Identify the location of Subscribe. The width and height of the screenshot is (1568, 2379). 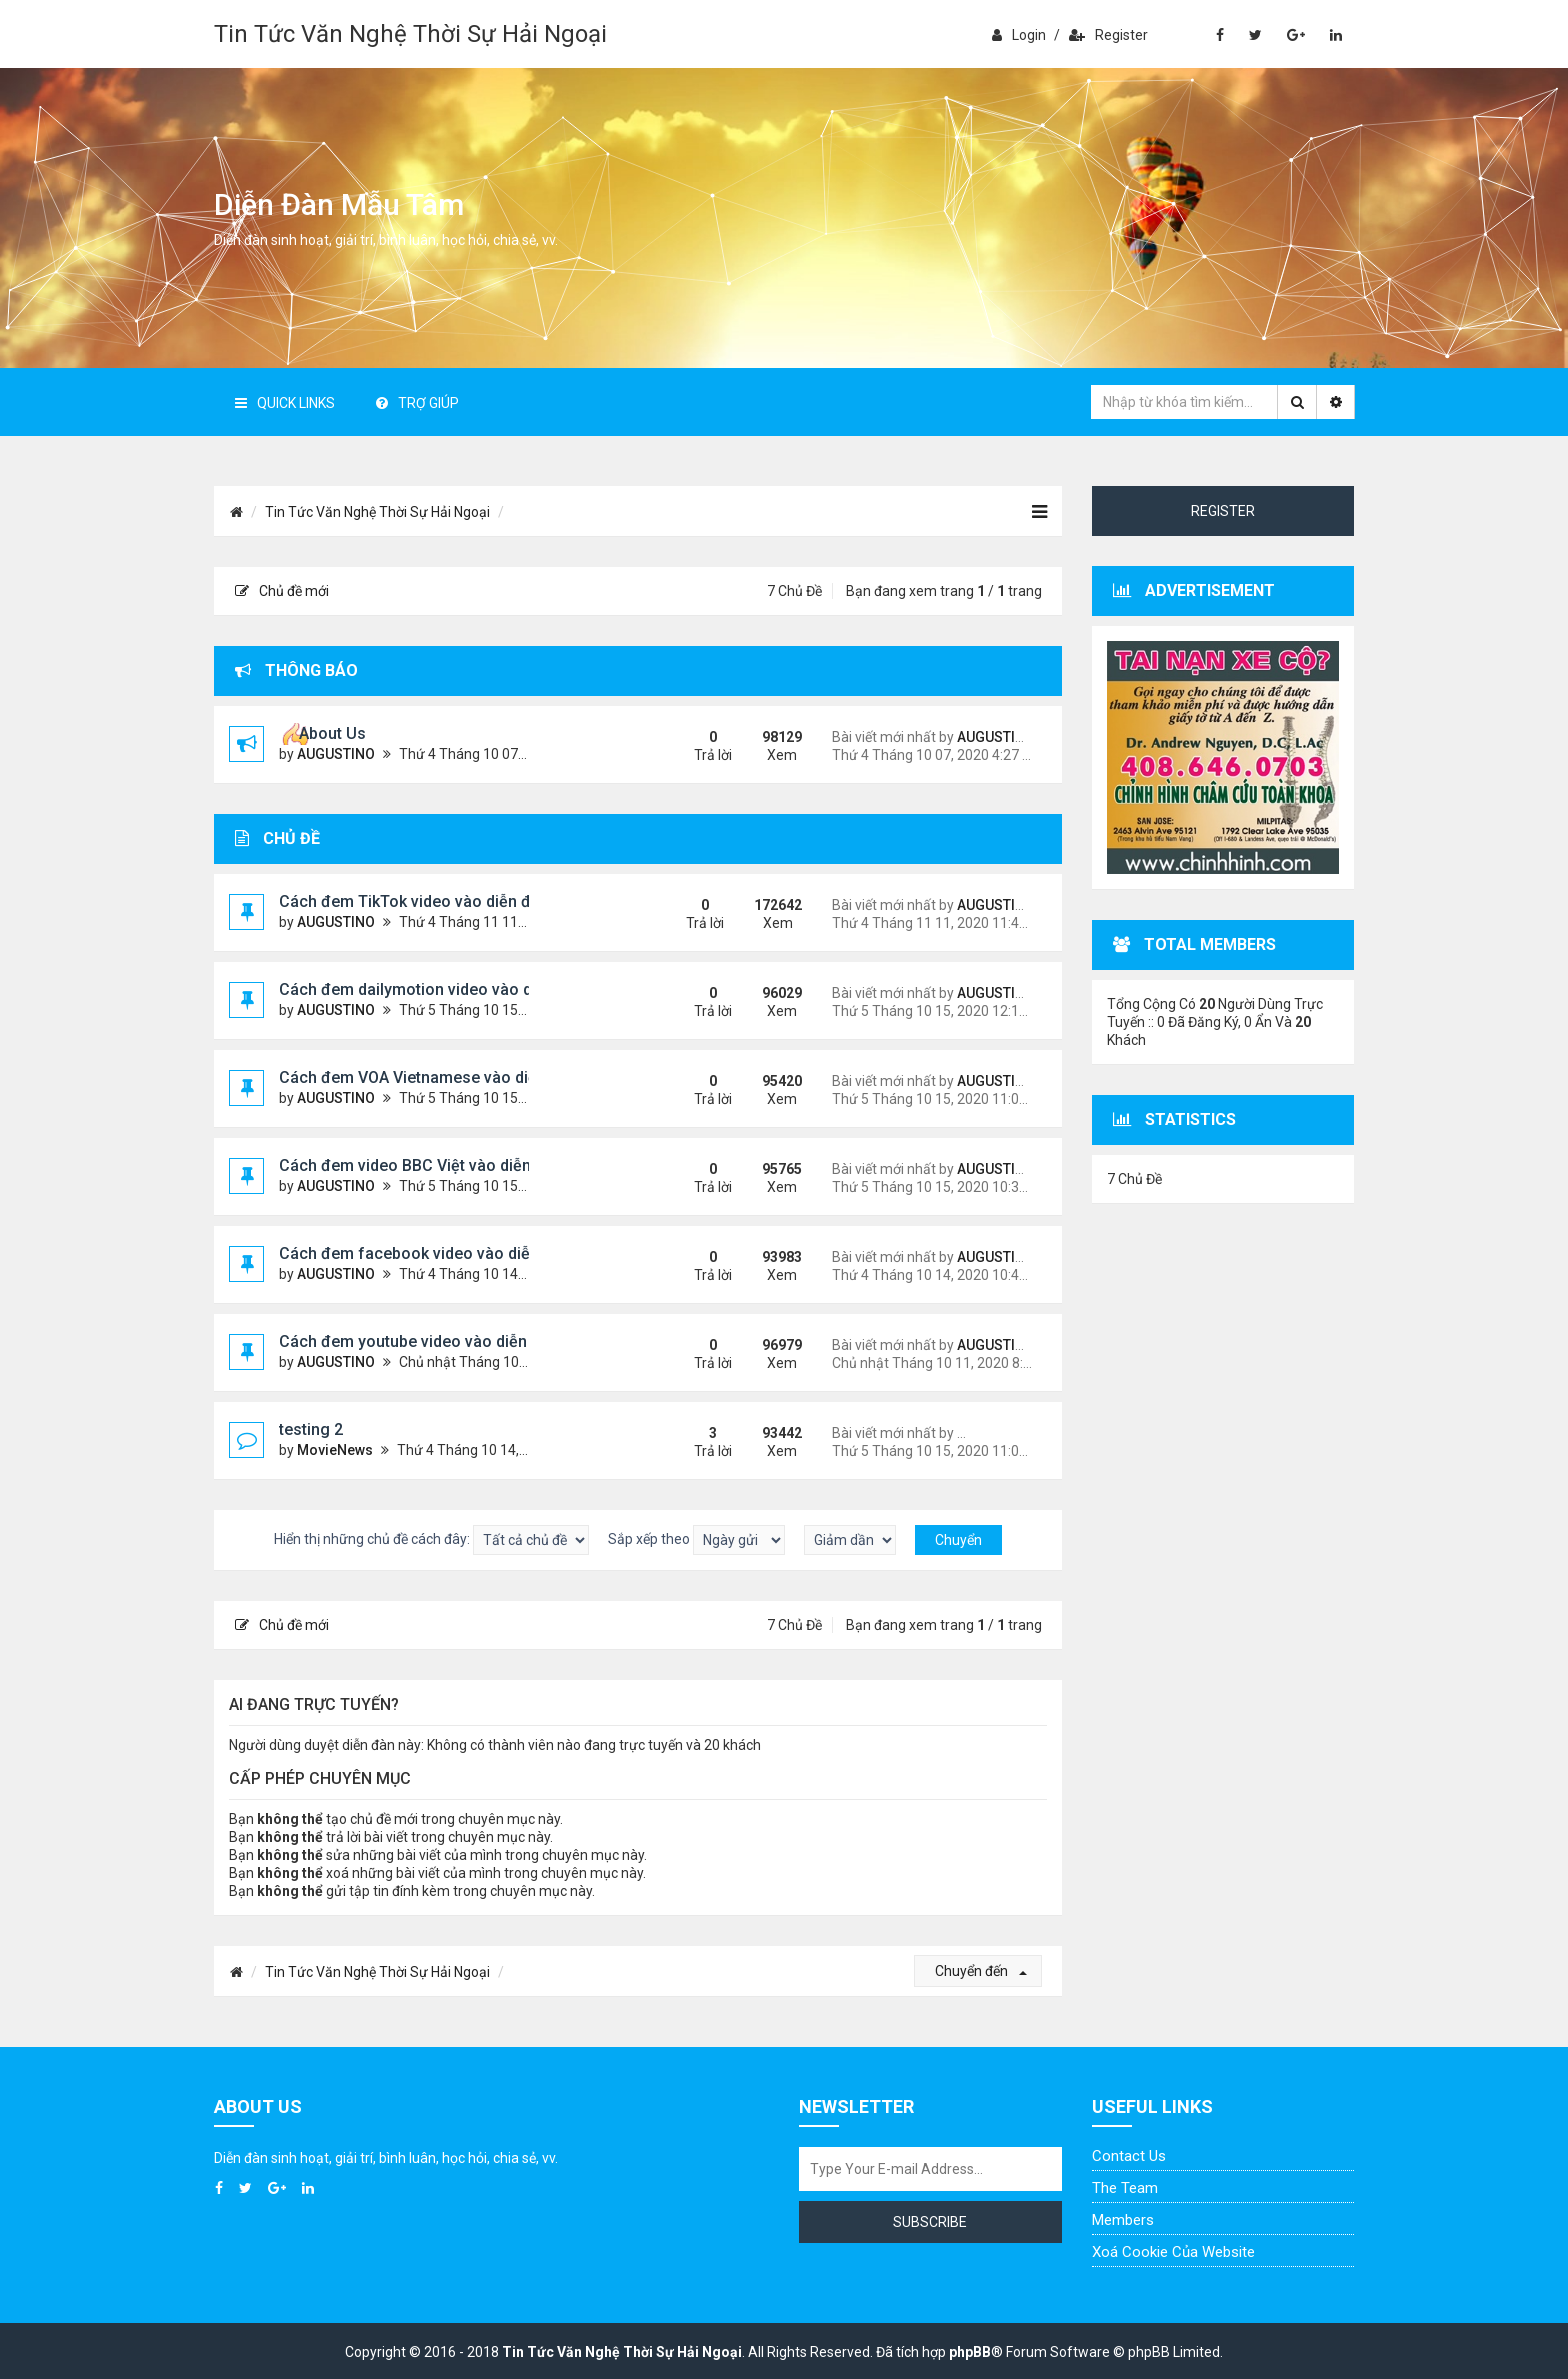
(930, 2222).